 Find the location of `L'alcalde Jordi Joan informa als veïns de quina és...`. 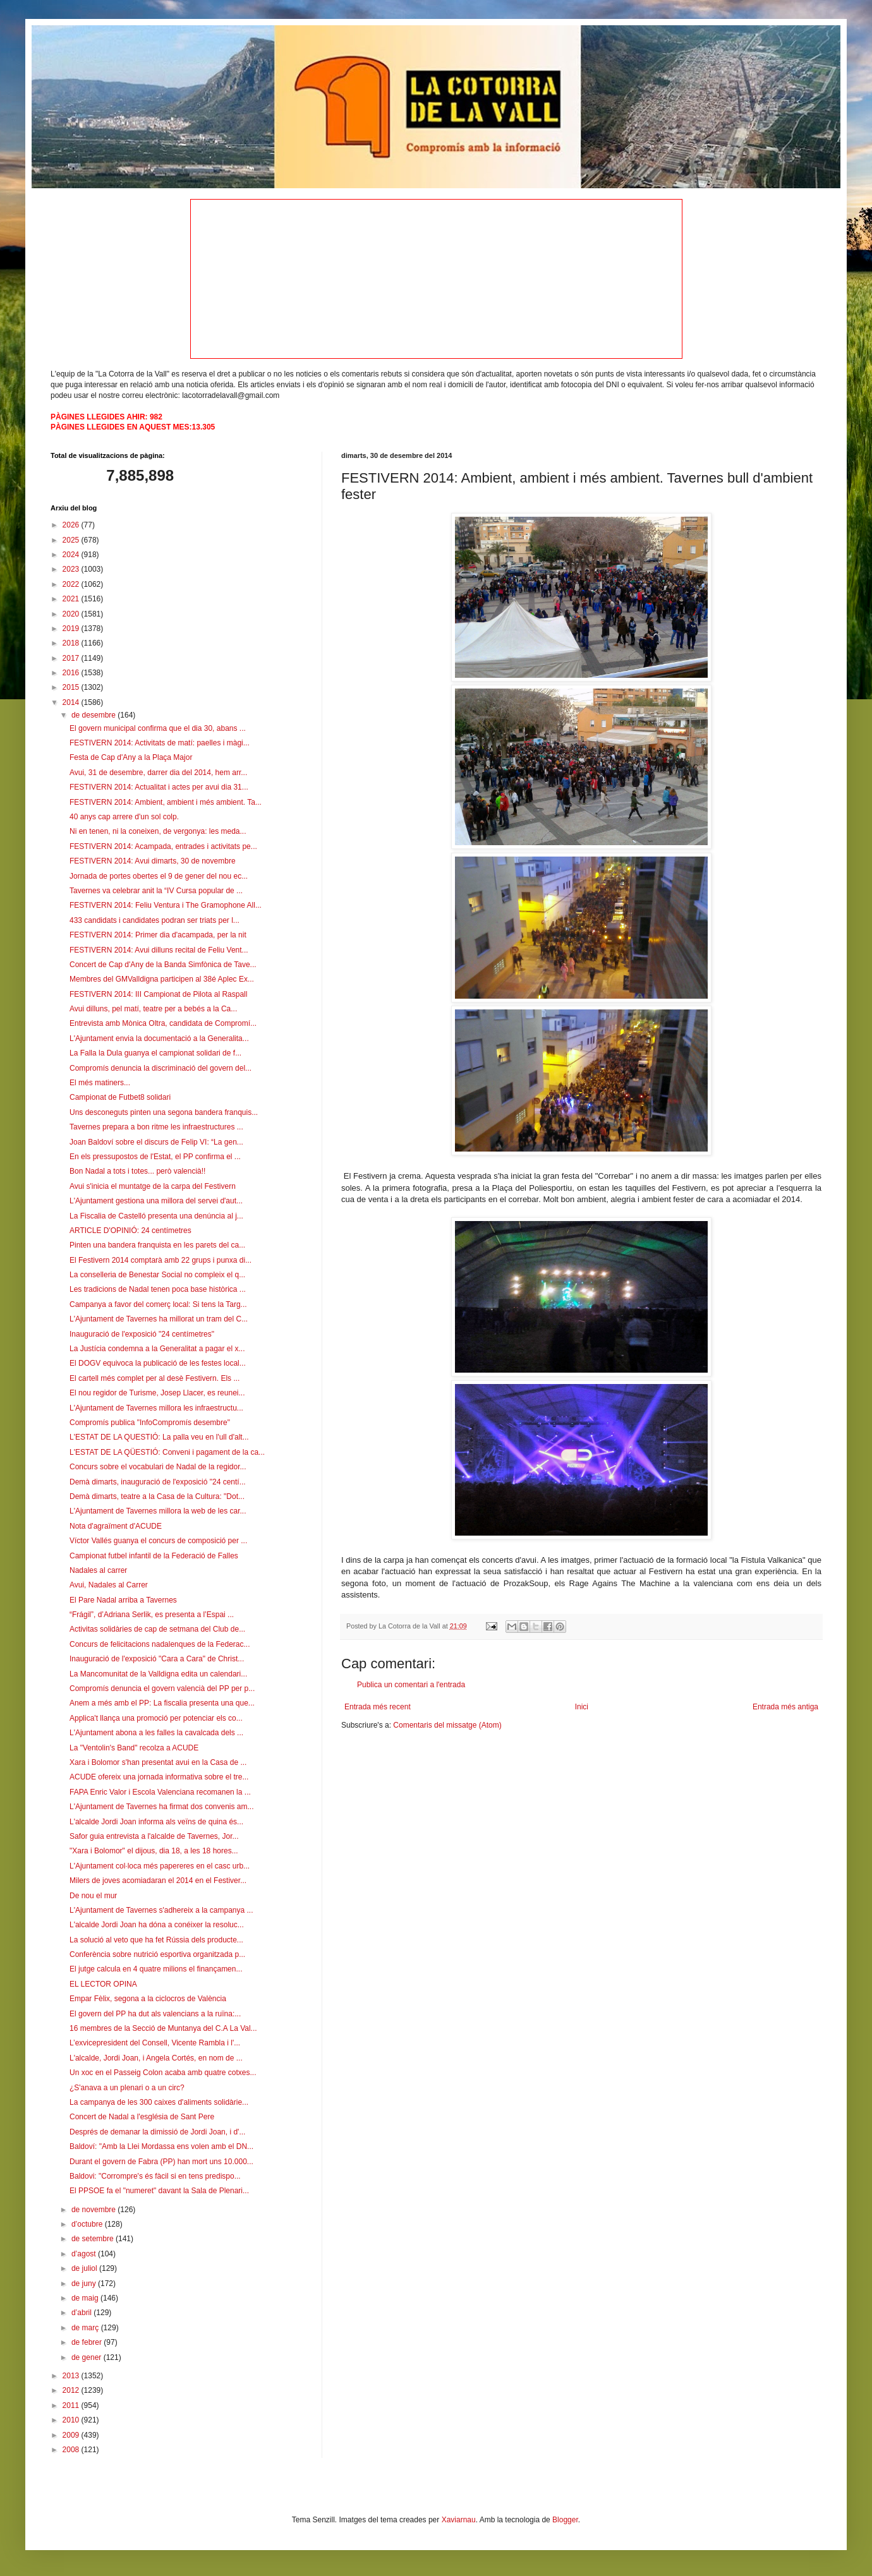

L'alcalde Jordi Joan informa als veïns de quina és... is located at coordinates (156, 1821).